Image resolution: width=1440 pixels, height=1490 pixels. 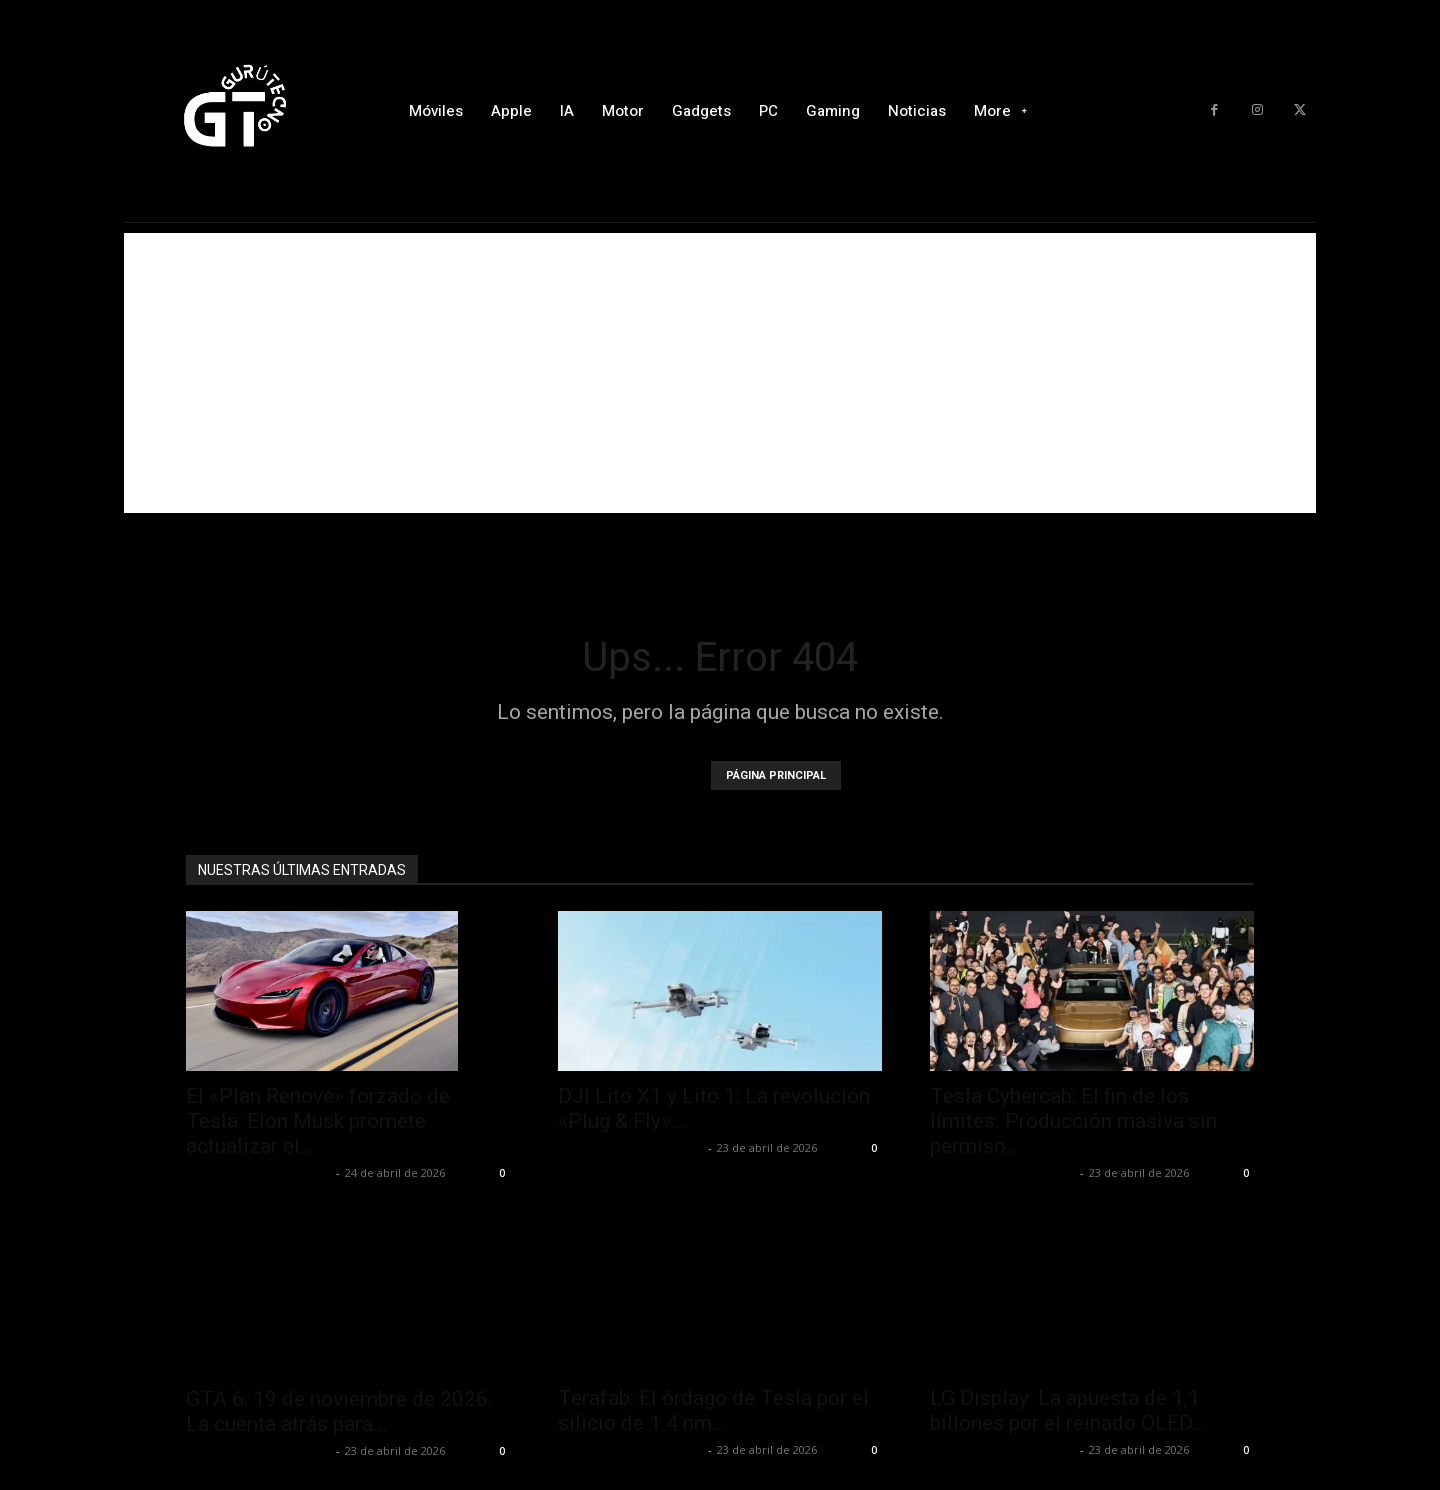 What do you see at coordinates (776, 775) in the screenshot?
I see `PÁGINA PRINCIPAL` at bounding box center [776, 775].